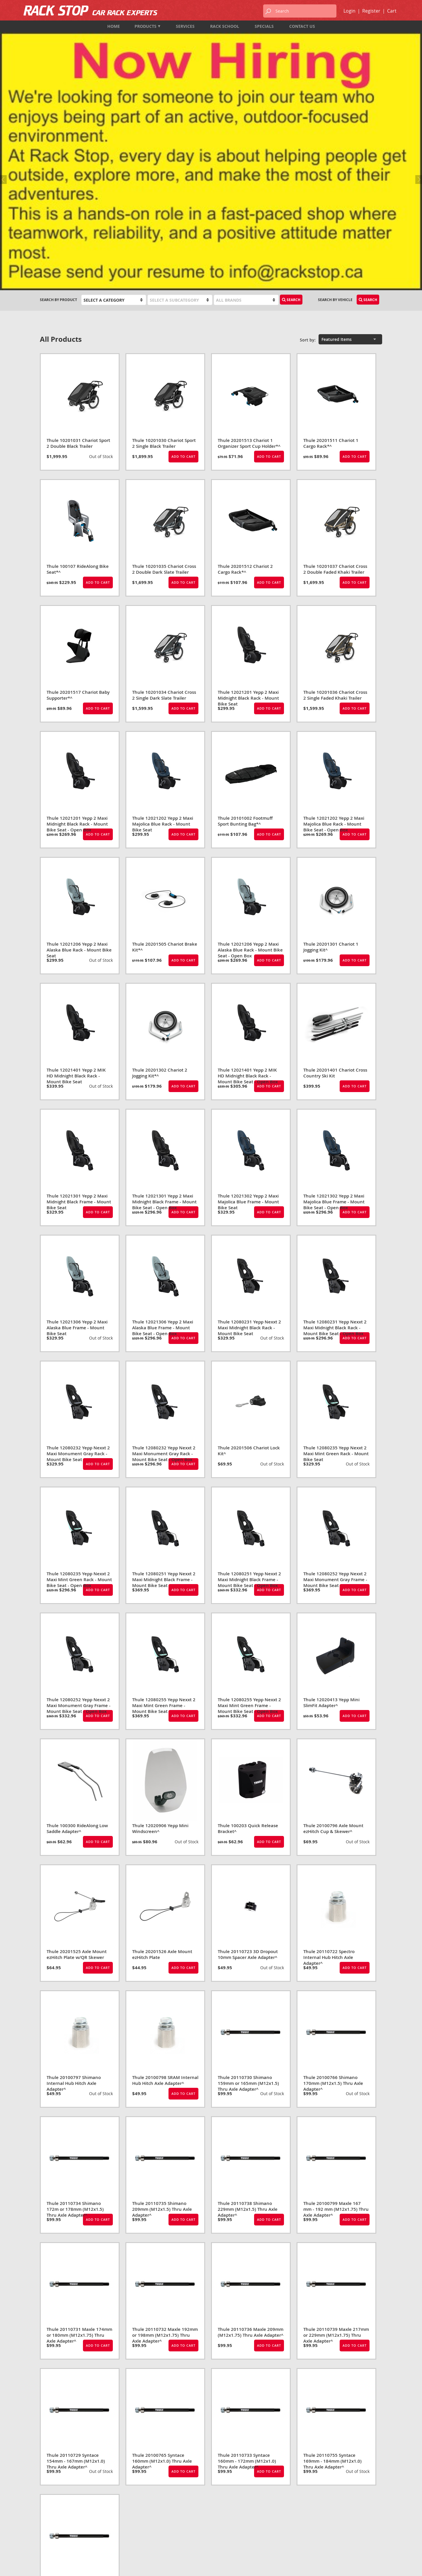 This screenshot has height=2576, width=422. Describe the element at coordinates (329, 1763) in the screenshot. I see `Thule 20110722 Spectro Internal Hub Hitch Axle Adapter^` at that location.